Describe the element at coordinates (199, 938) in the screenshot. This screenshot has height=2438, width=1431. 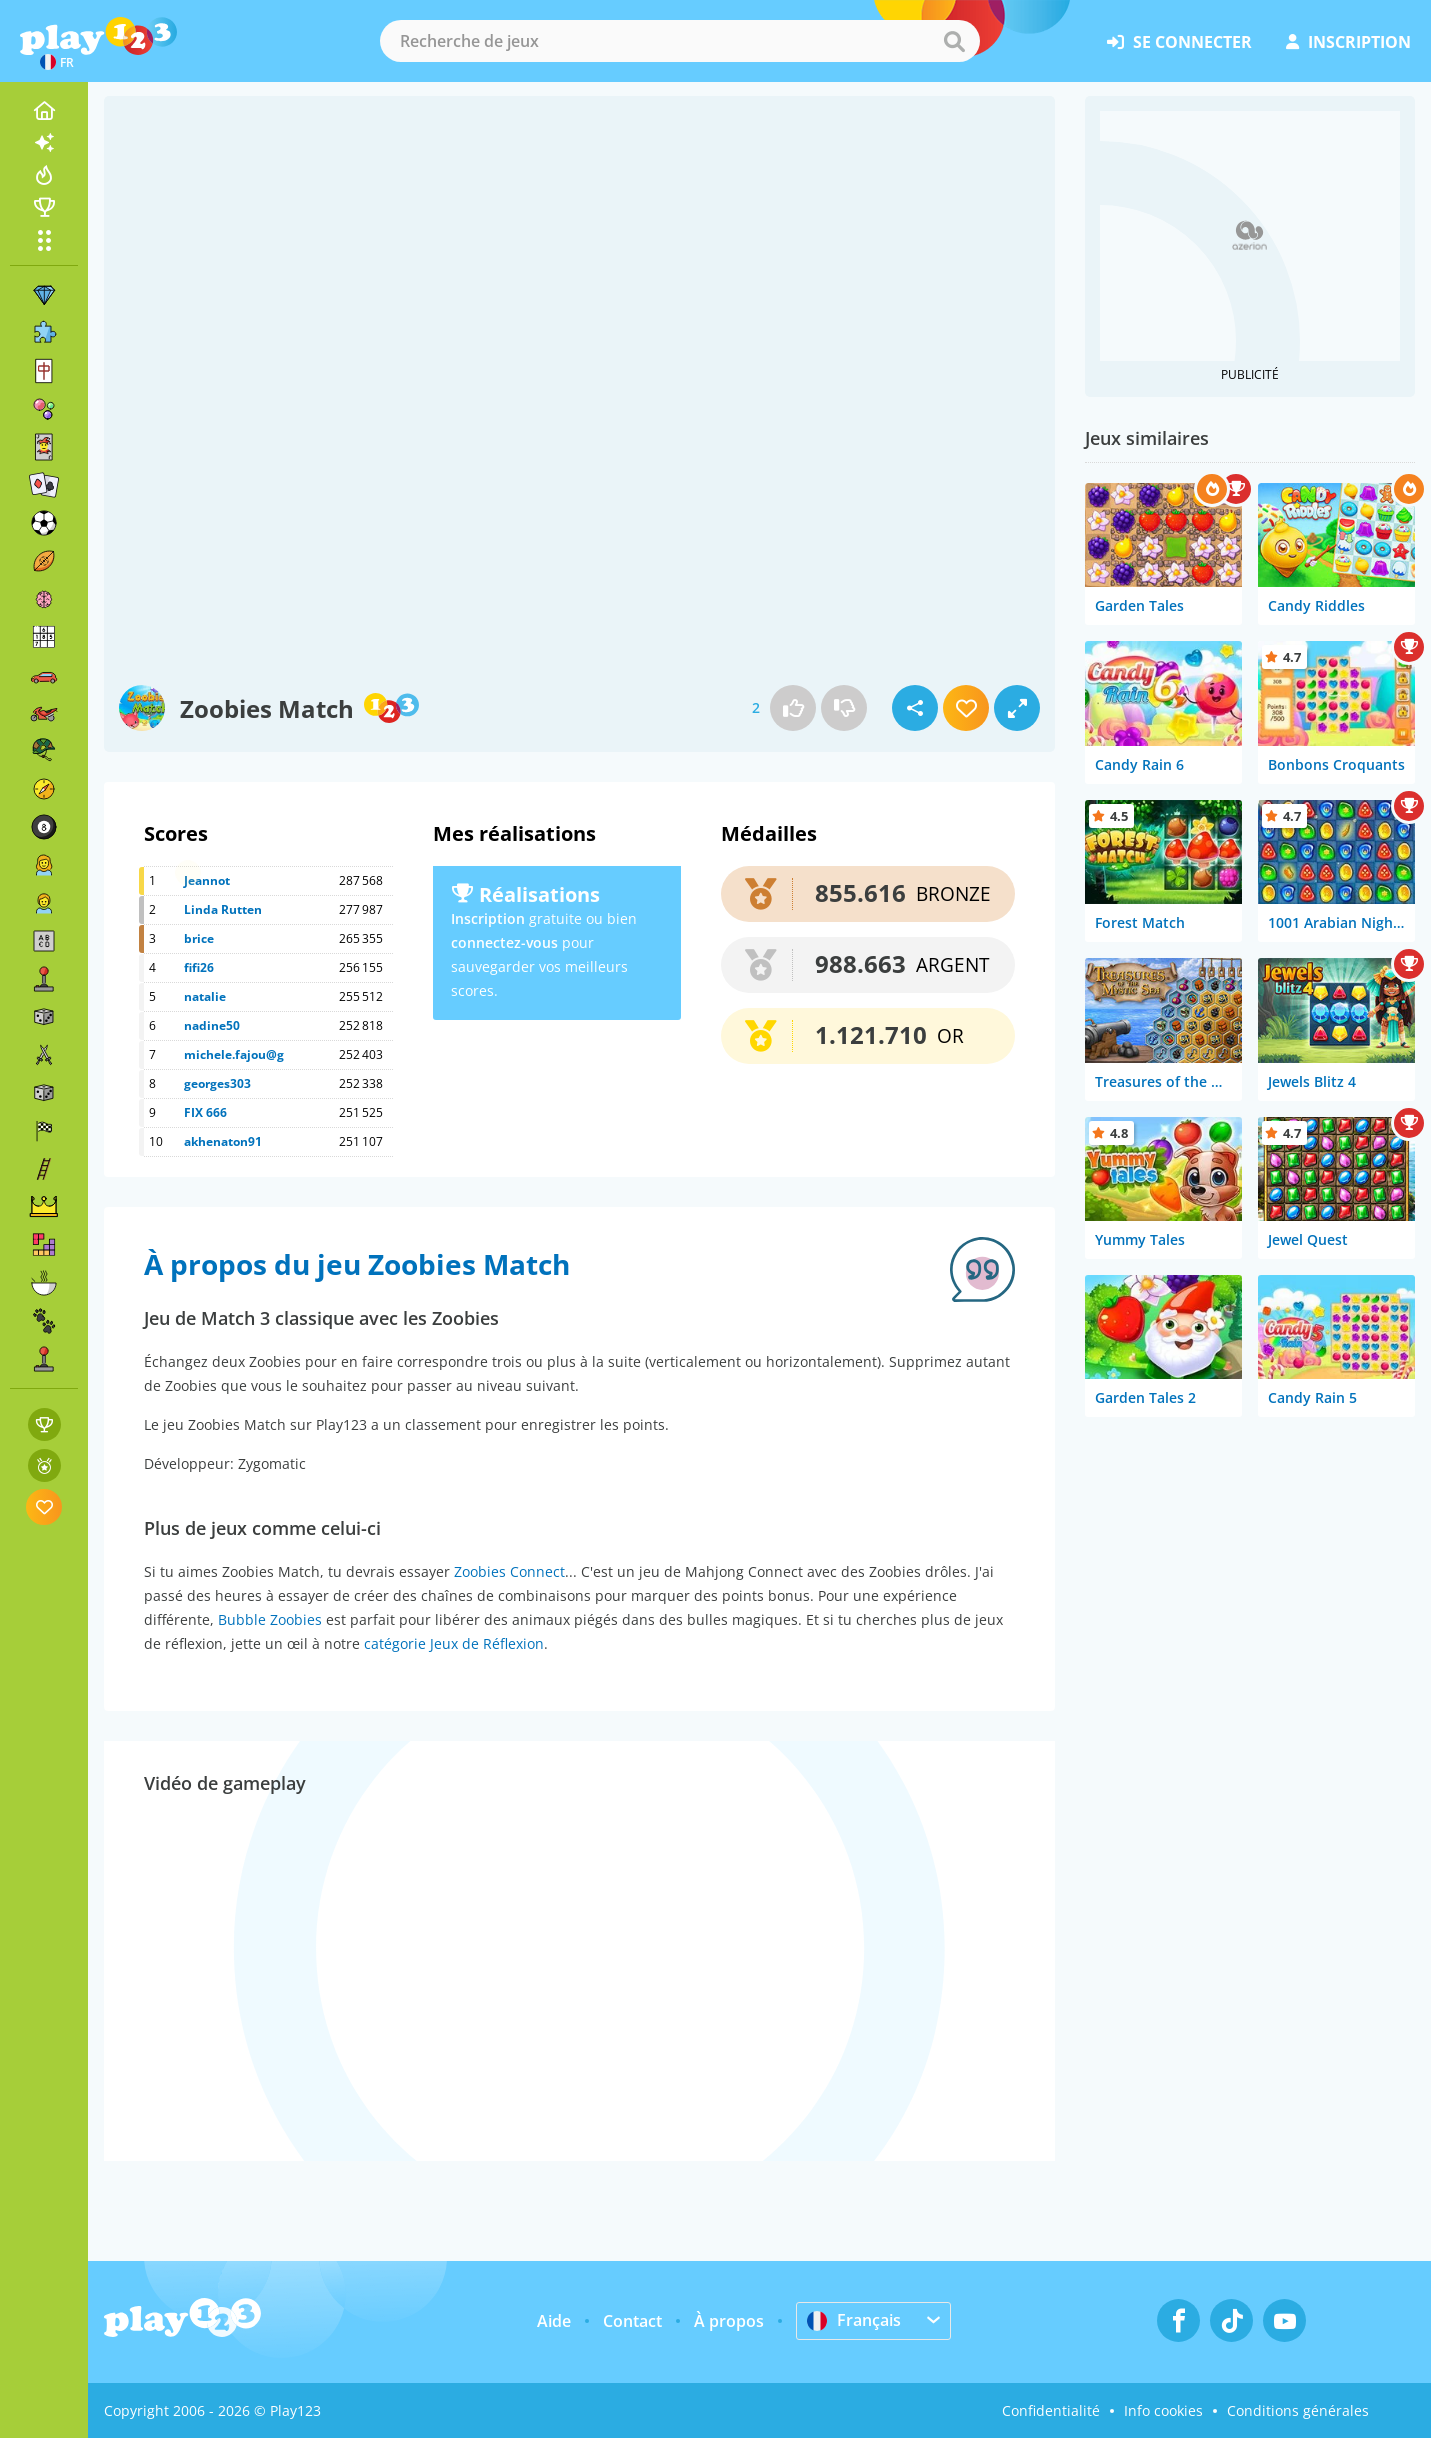
I see `brice` at that location.